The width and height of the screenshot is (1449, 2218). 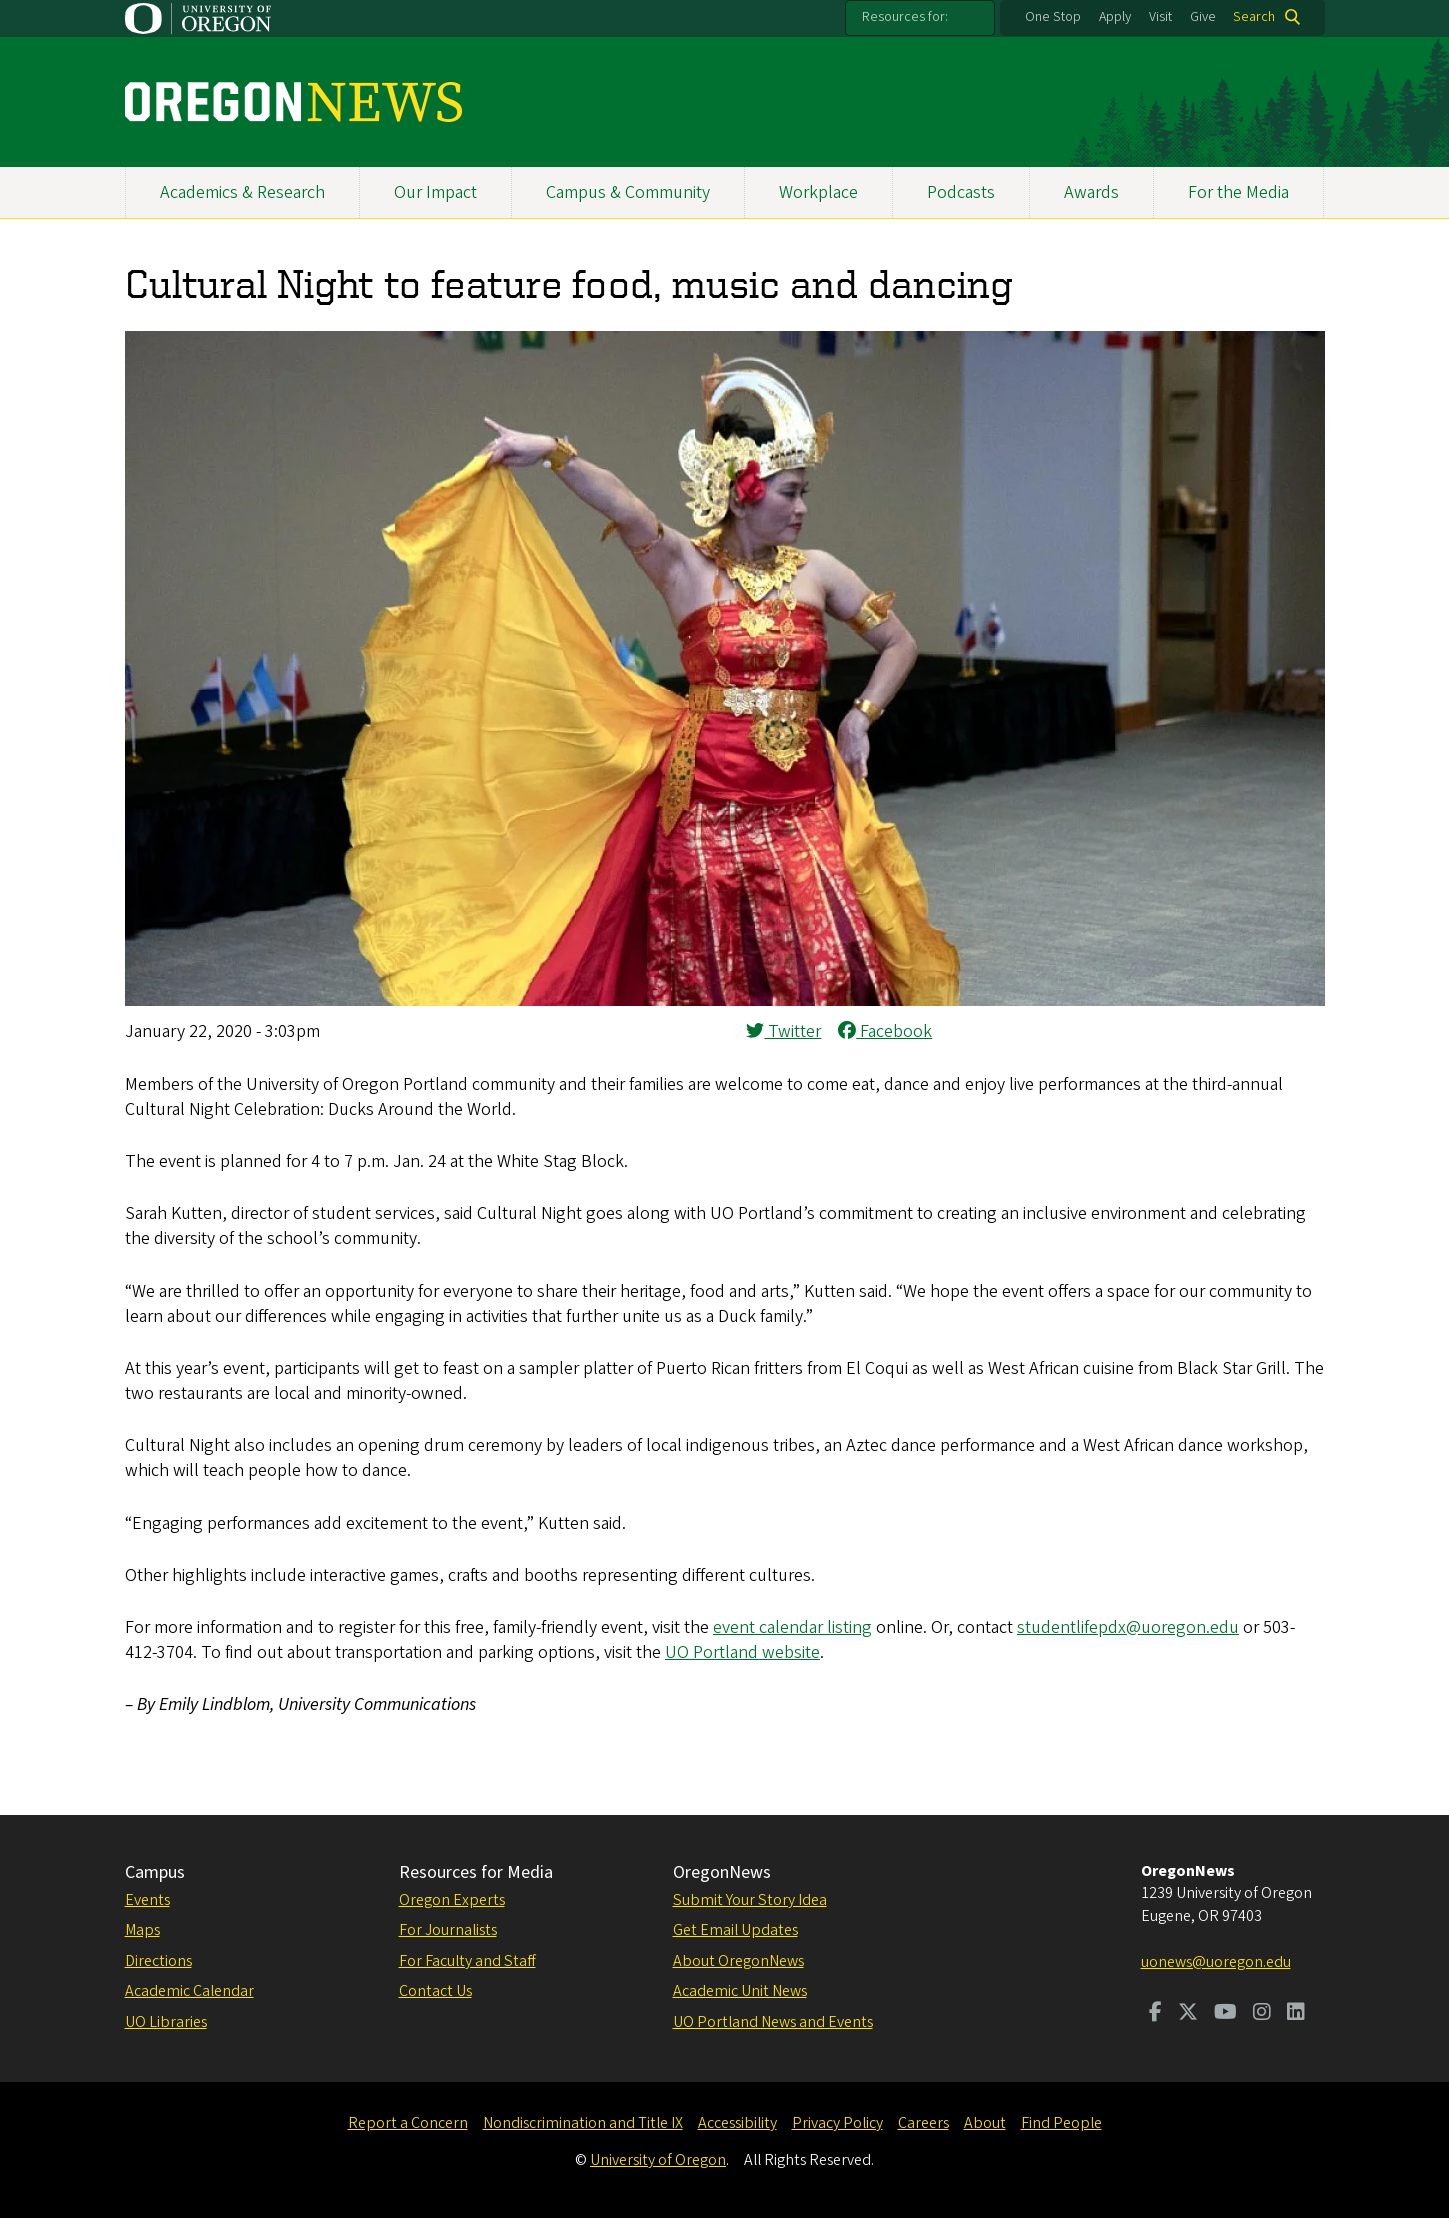 I want to click on Visit, so click(x=1160, y=17).